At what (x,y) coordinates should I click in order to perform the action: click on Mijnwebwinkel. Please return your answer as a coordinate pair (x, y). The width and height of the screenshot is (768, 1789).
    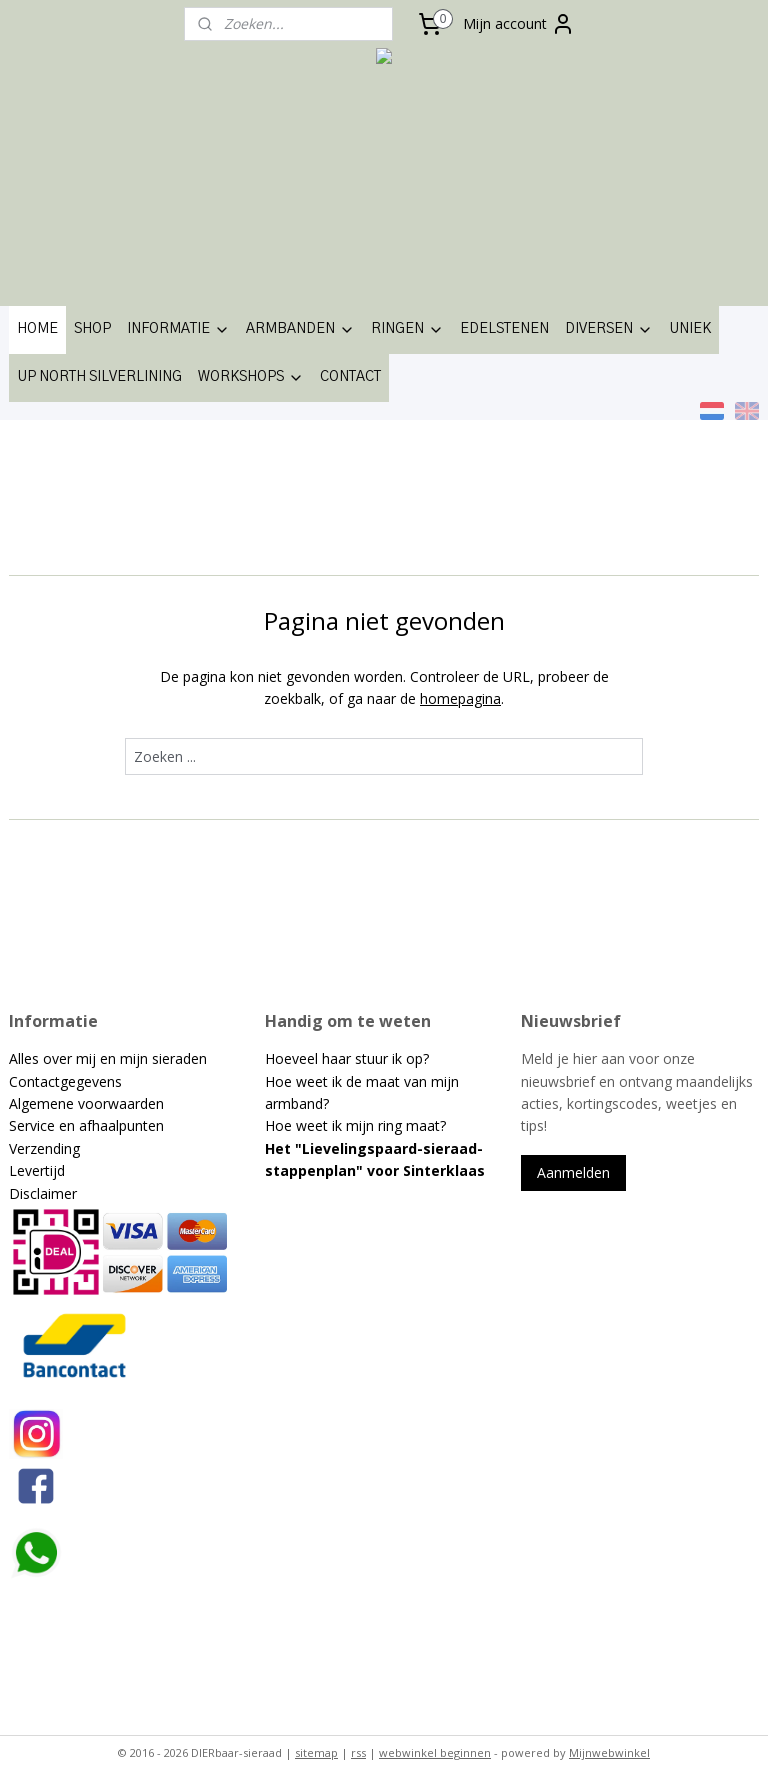
    Looking at the image, I should click on (609, 1752).